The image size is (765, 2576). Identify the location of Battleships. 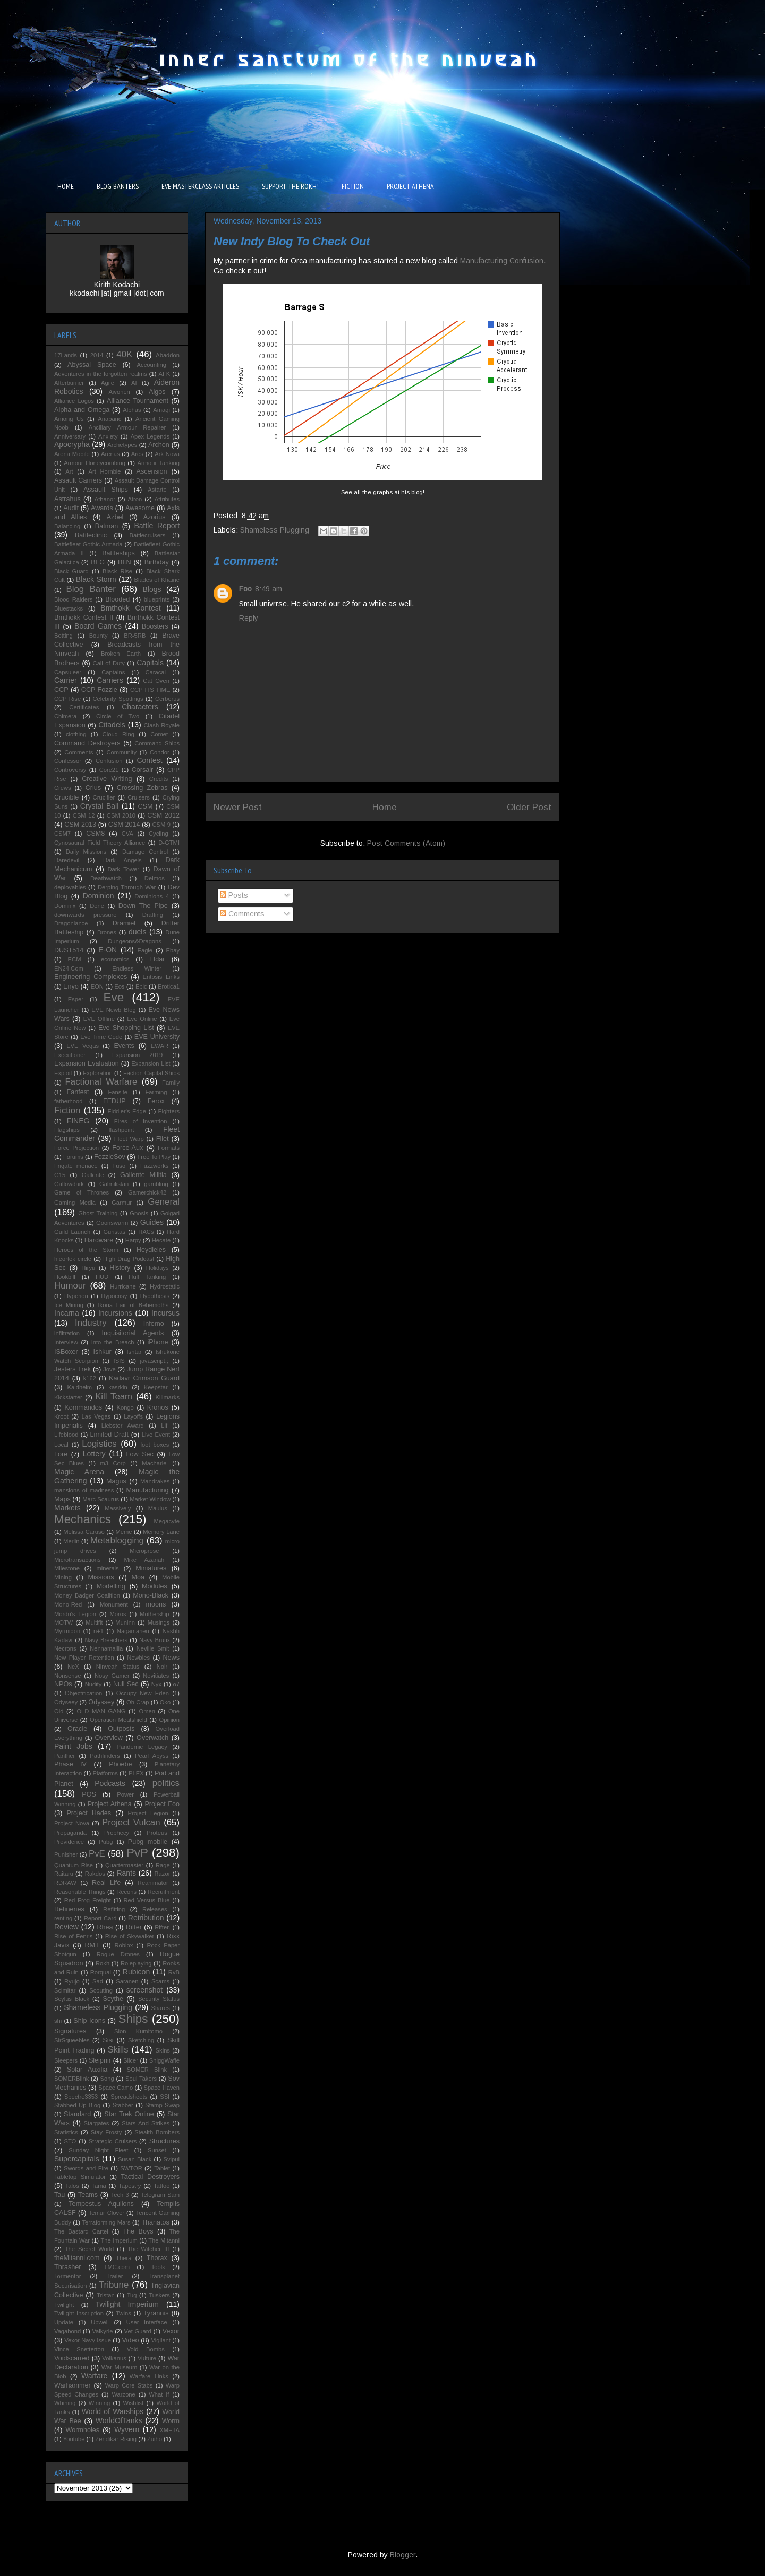
(118, 553).